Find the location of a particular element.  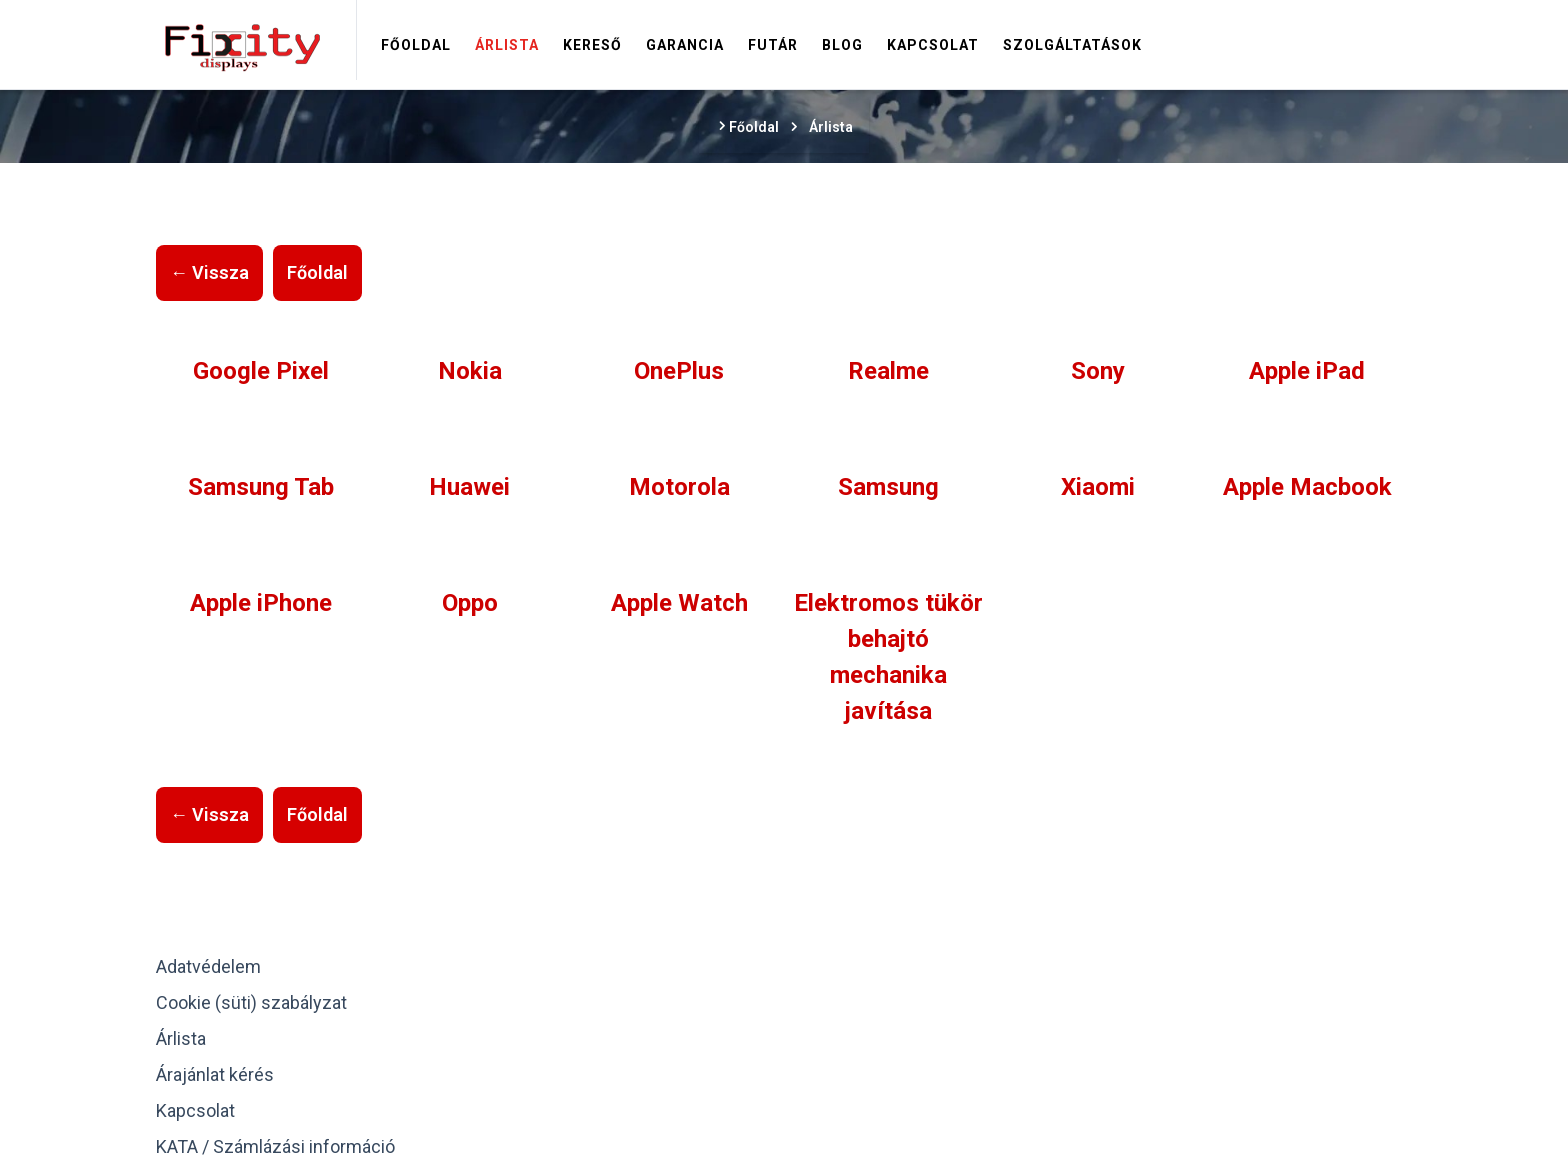

Elektromos tükör behajtó mechanika javítása is located at coordinates (888, 657).